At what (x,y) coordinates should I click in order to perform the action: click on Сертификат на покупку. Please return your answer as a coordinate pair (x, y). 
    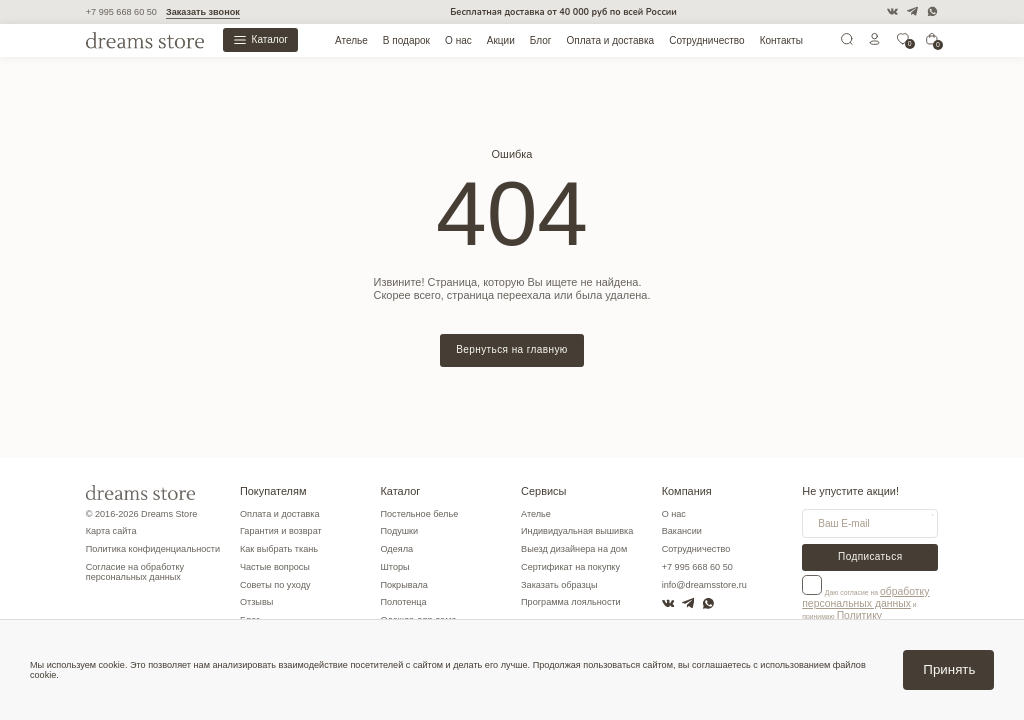
    Looking at the image, I should click on (570, 567).